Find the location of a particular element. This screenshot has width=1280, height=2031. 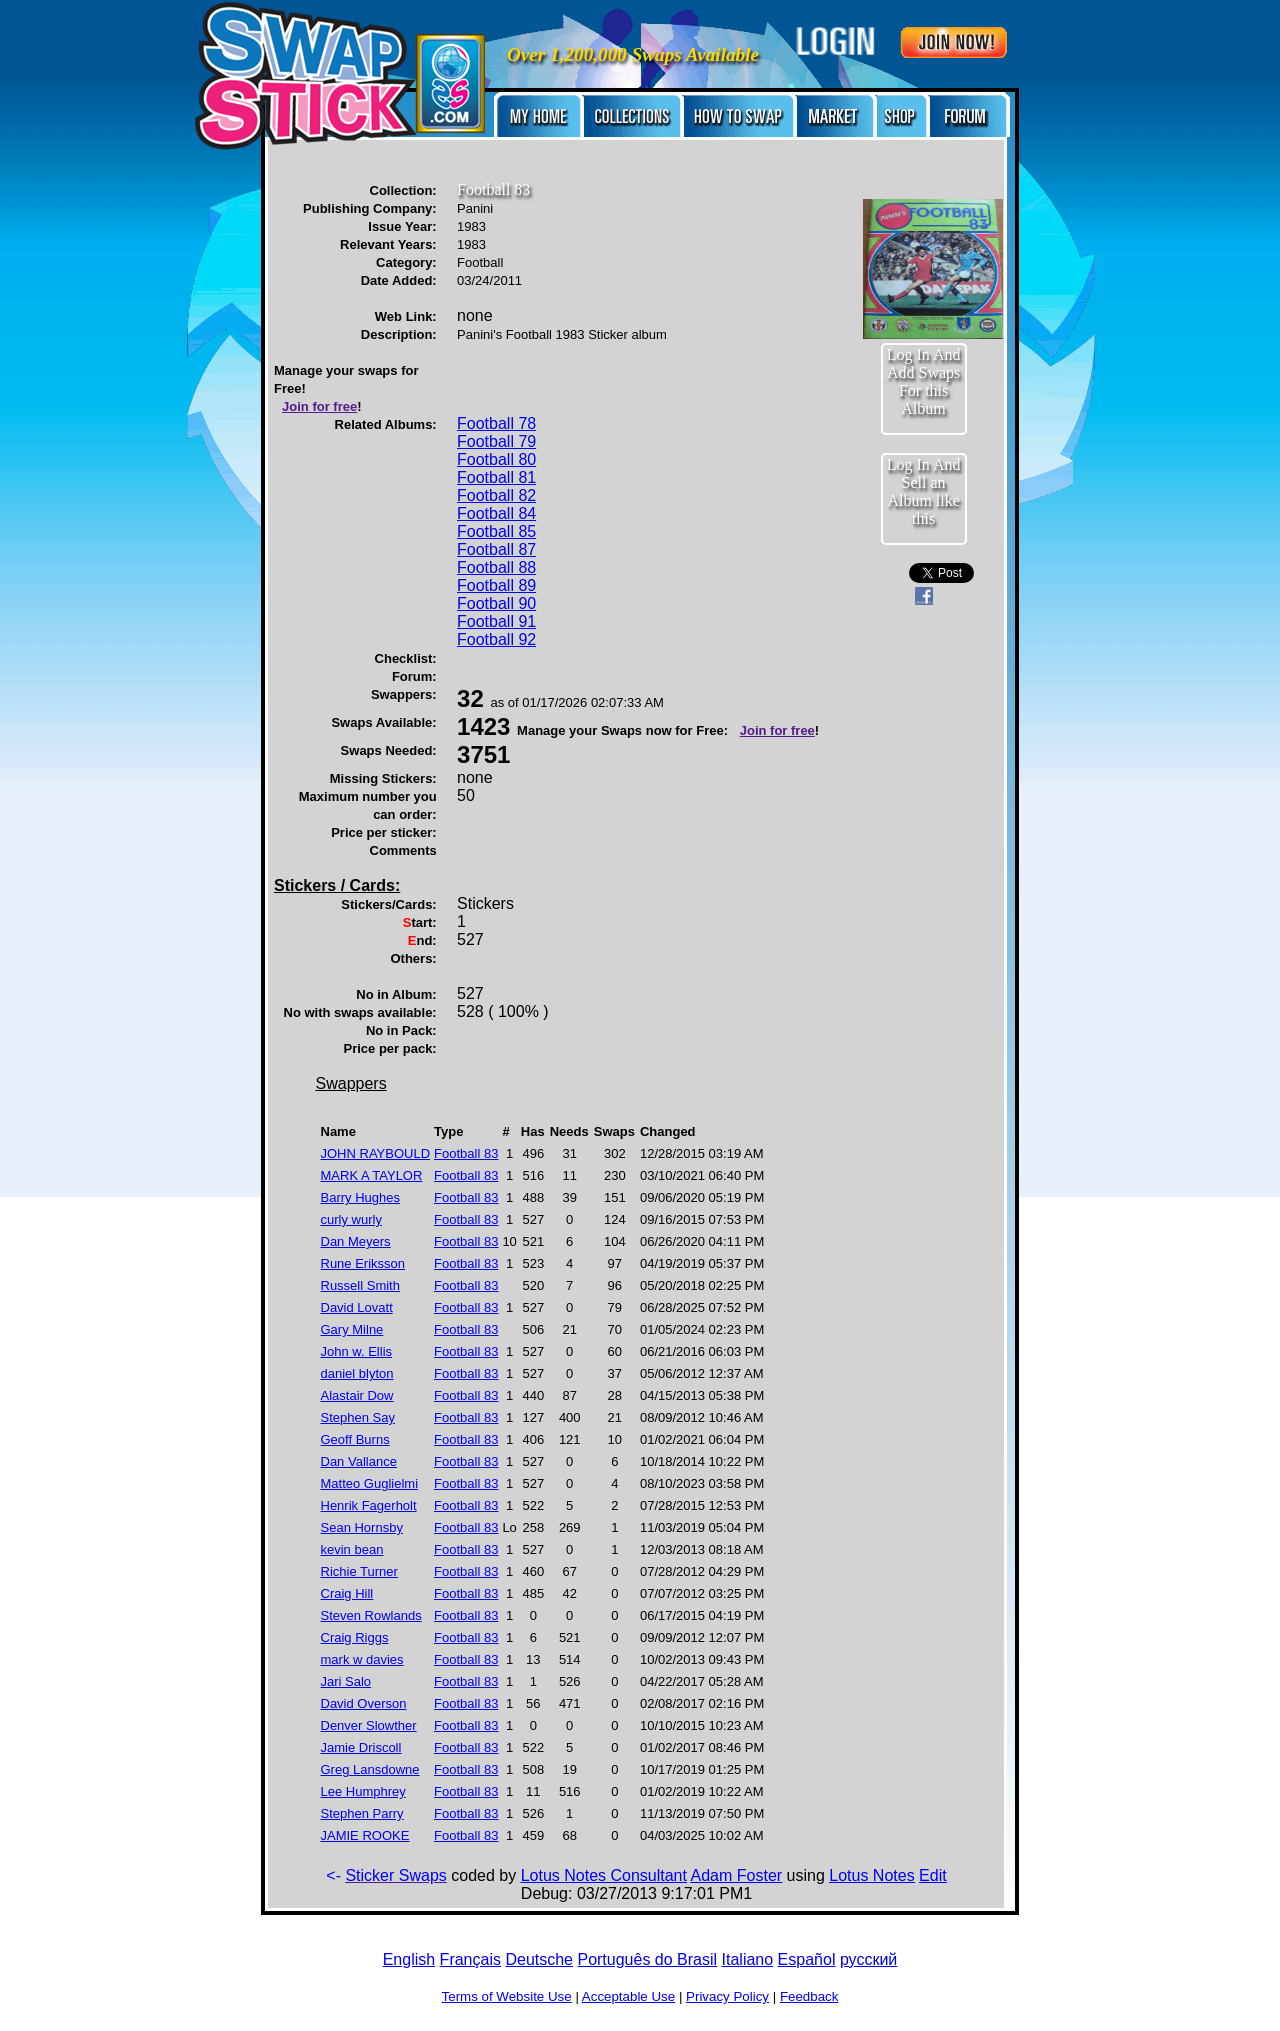

Privacy Policy is located at coordinates (727, 1996).